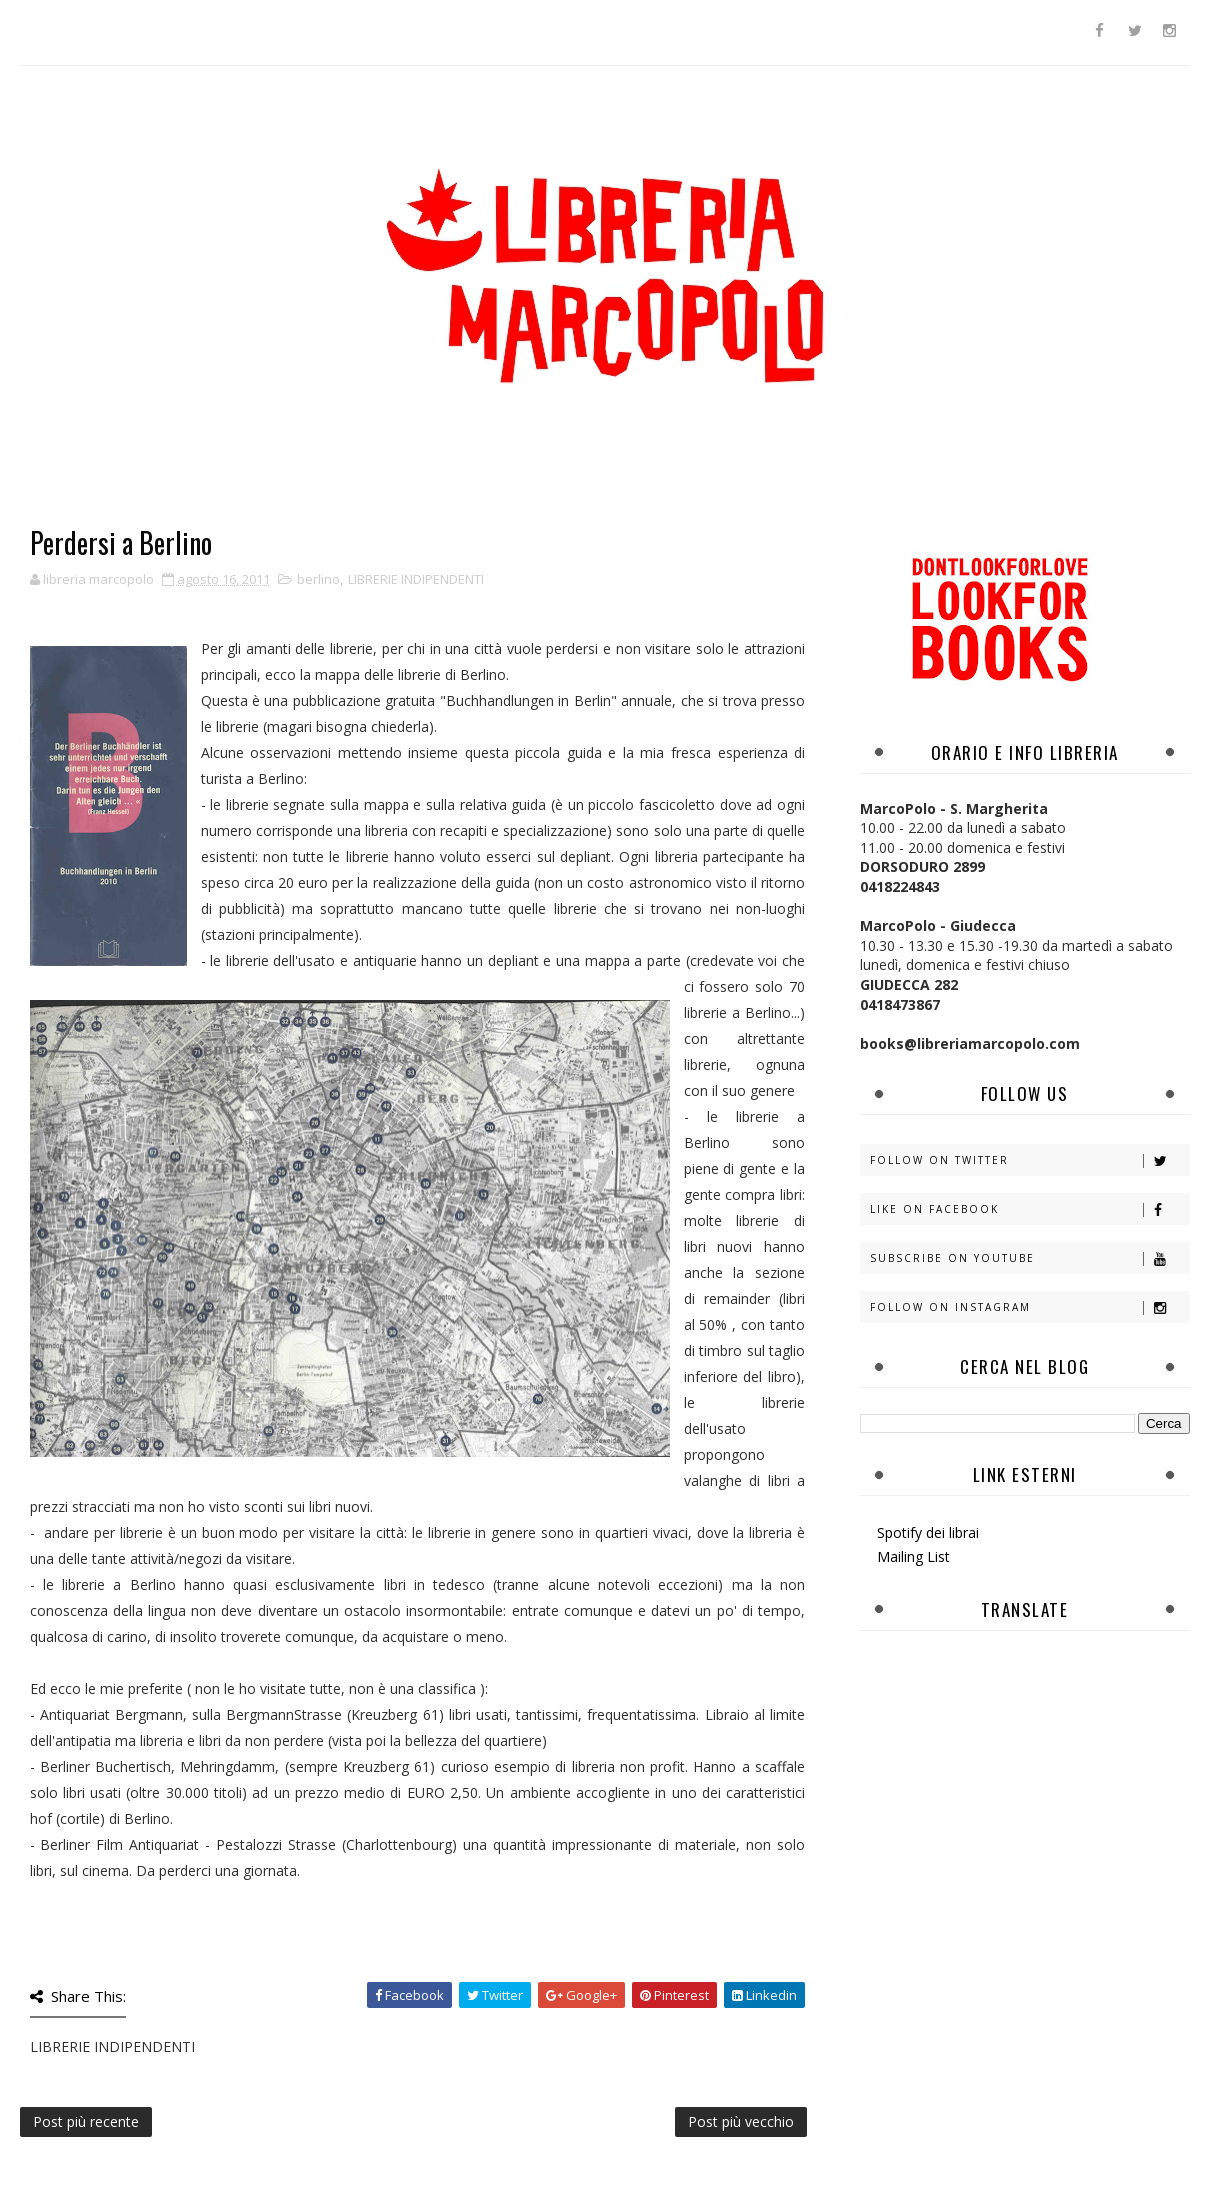  Describe the element at coordinates (928, 1532) in the screenshot. I see `Spotify dei librai` at that location.